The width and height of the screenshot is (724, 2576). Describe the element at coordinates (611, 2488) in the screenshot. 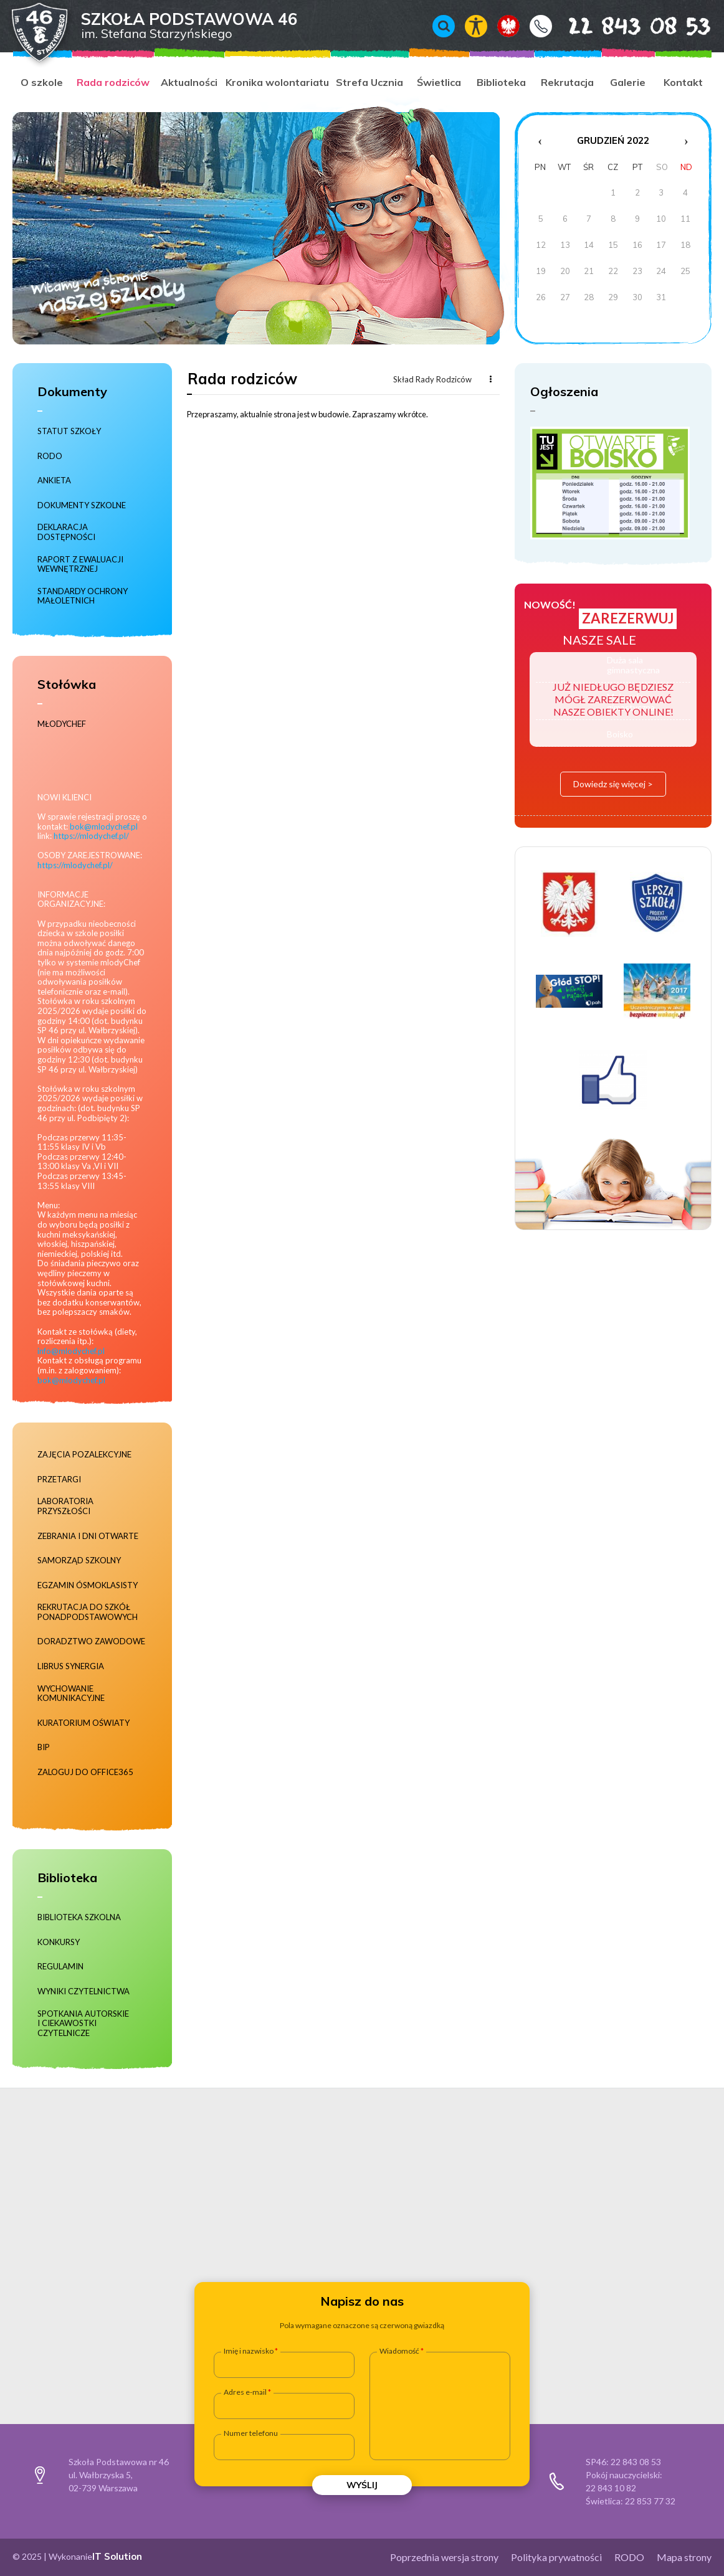

I see `22 843 10 82` at that location.